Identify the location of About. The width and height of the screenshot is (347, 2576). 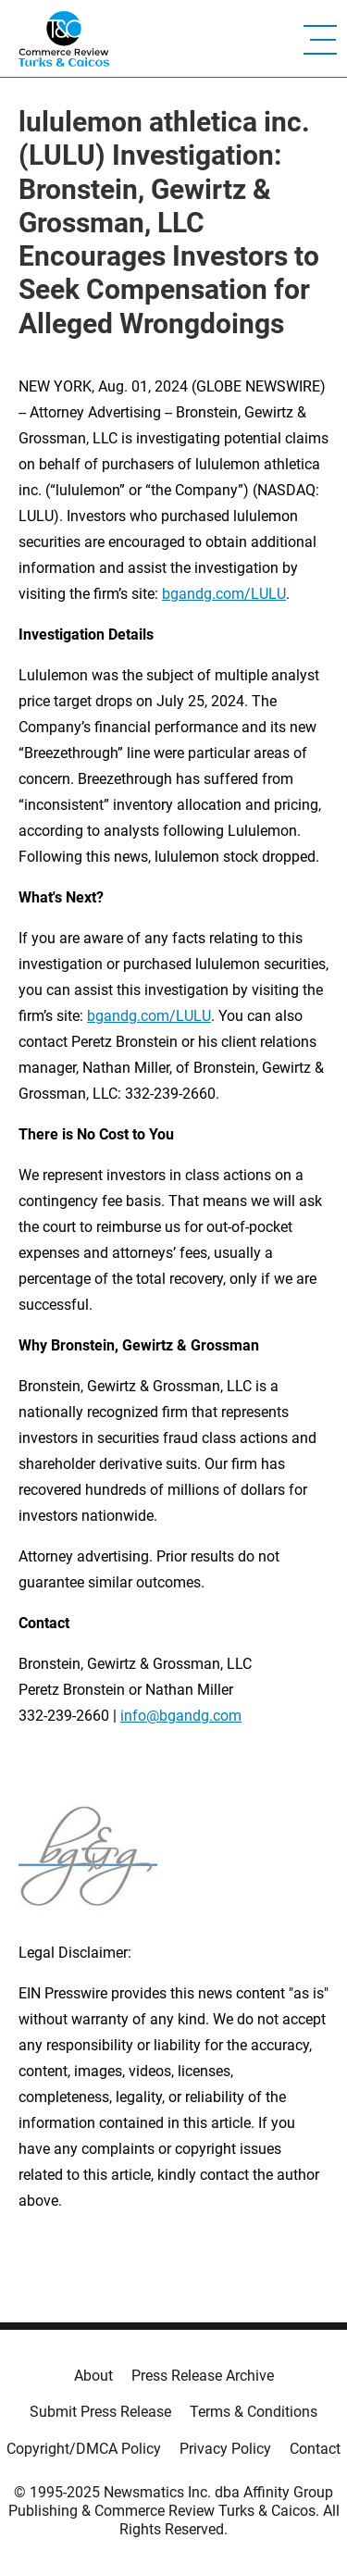
(93, 2375).